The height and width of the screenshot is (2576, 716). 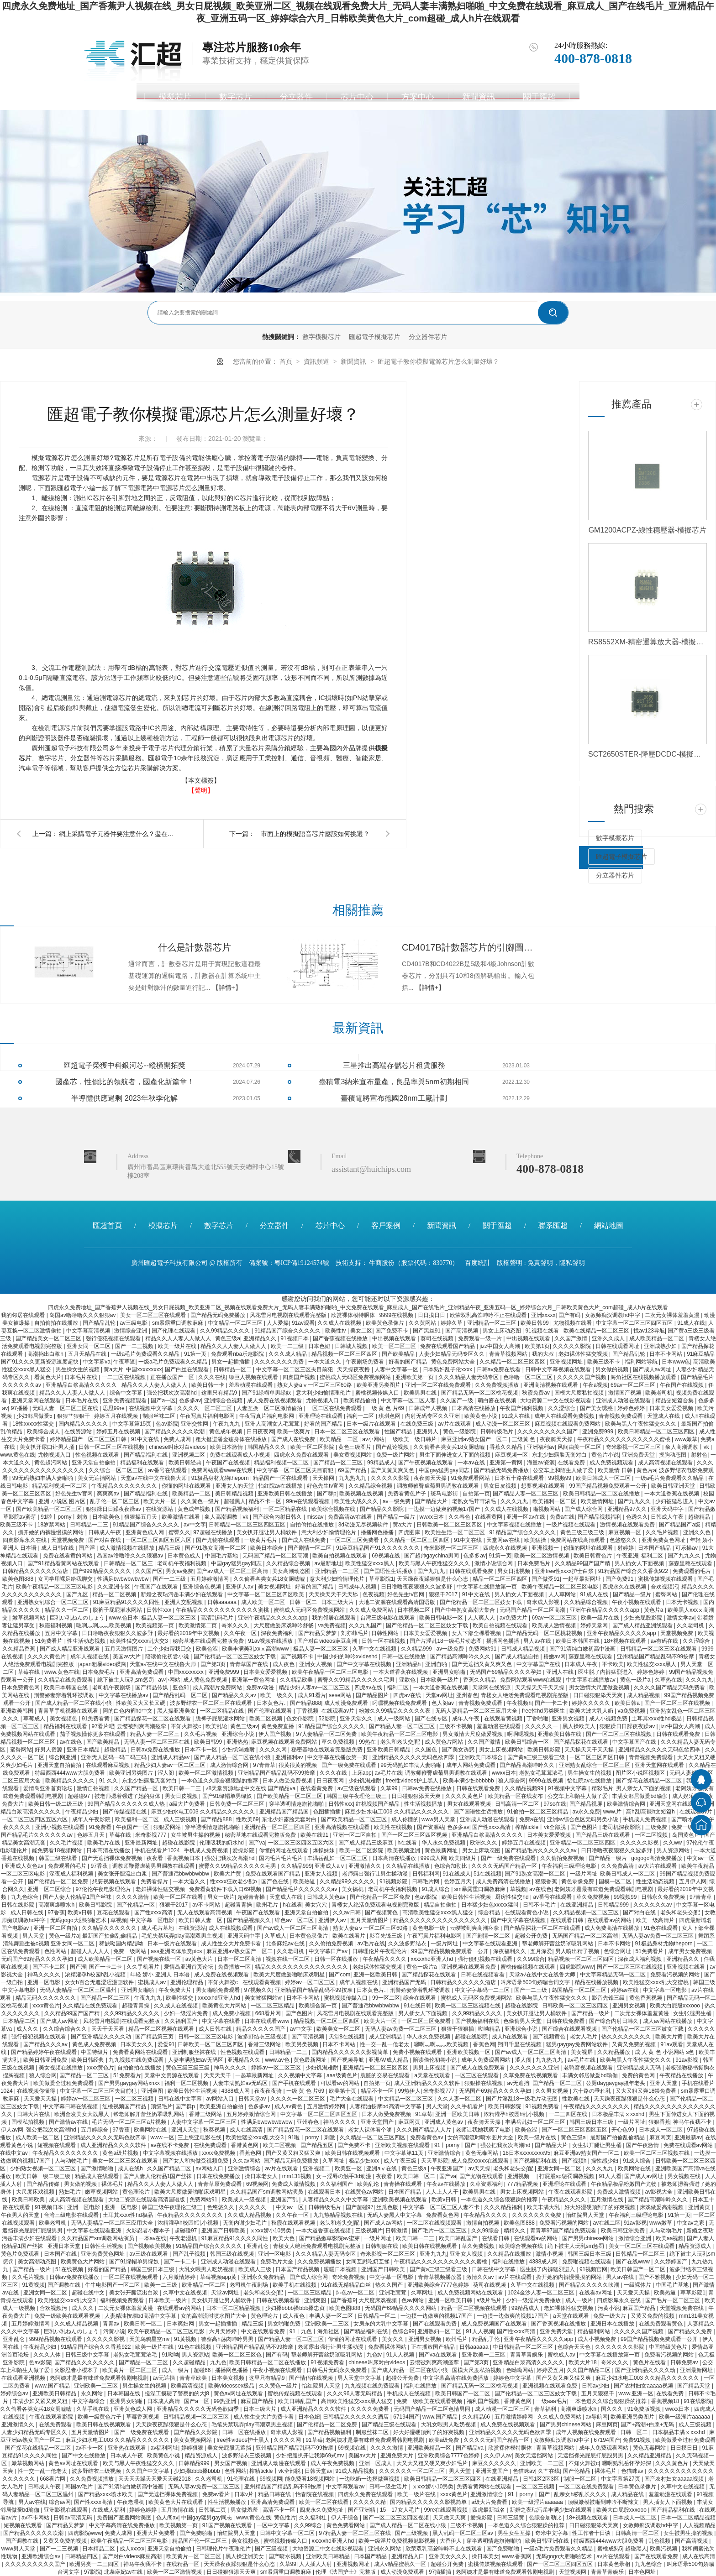 I want to click on 亚洲欧美视频在线观看, so click(x=403, y=2145).